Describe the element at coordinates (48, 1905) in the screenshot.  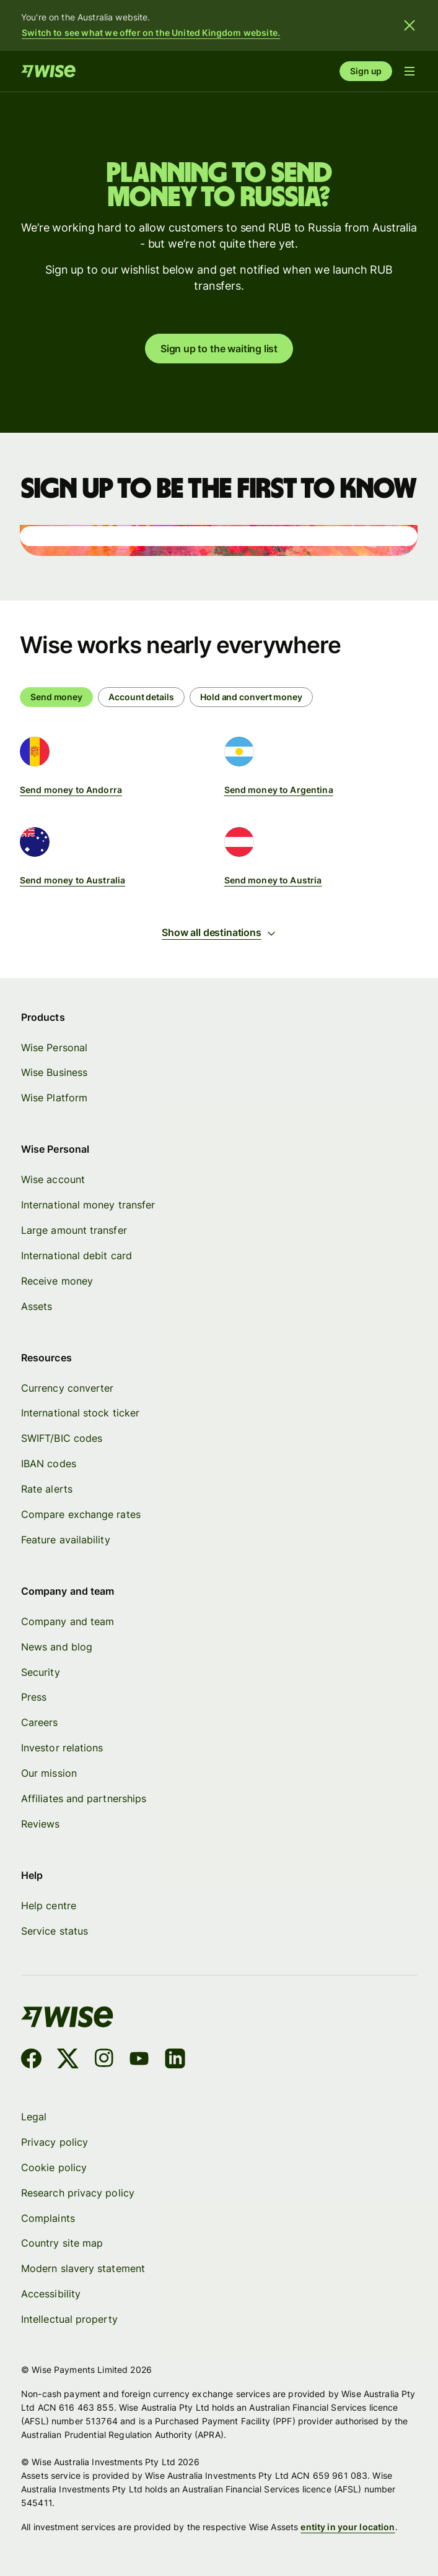
I see `Help centre` at that location.